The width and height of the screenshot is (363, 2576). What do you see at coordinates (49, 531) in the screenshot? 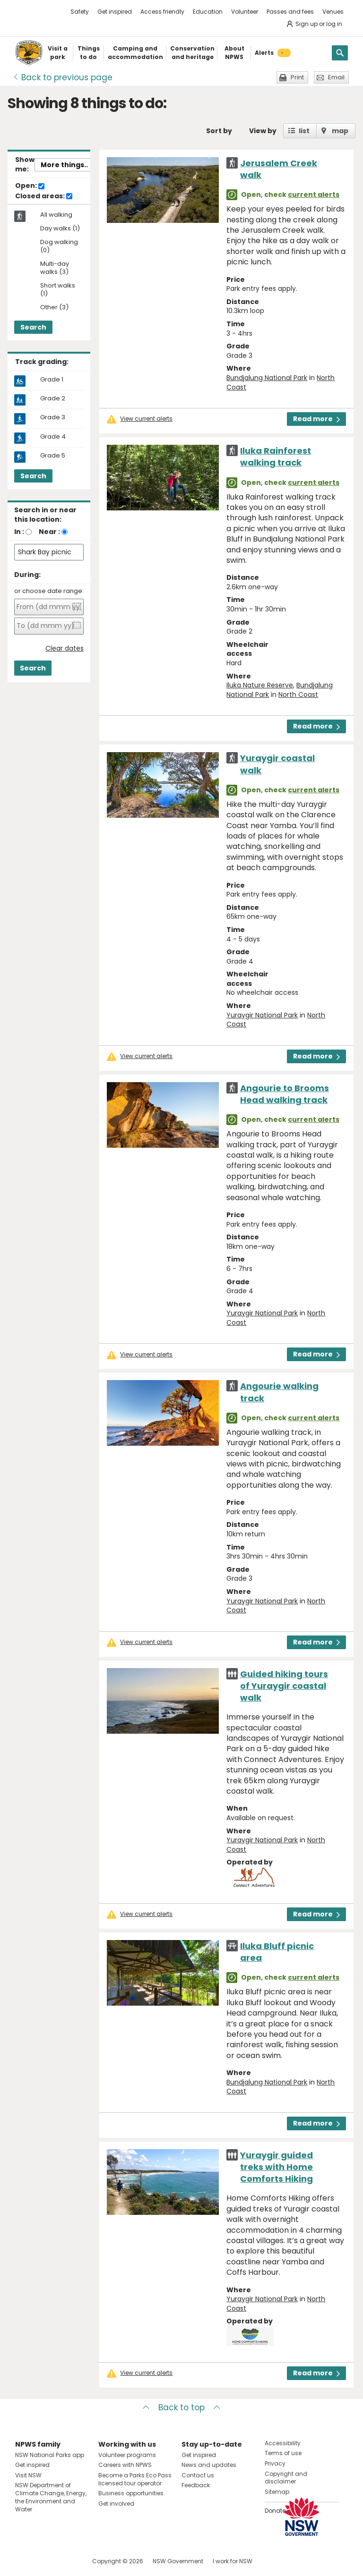
I see `Near :` at bounding box center [49, 531].